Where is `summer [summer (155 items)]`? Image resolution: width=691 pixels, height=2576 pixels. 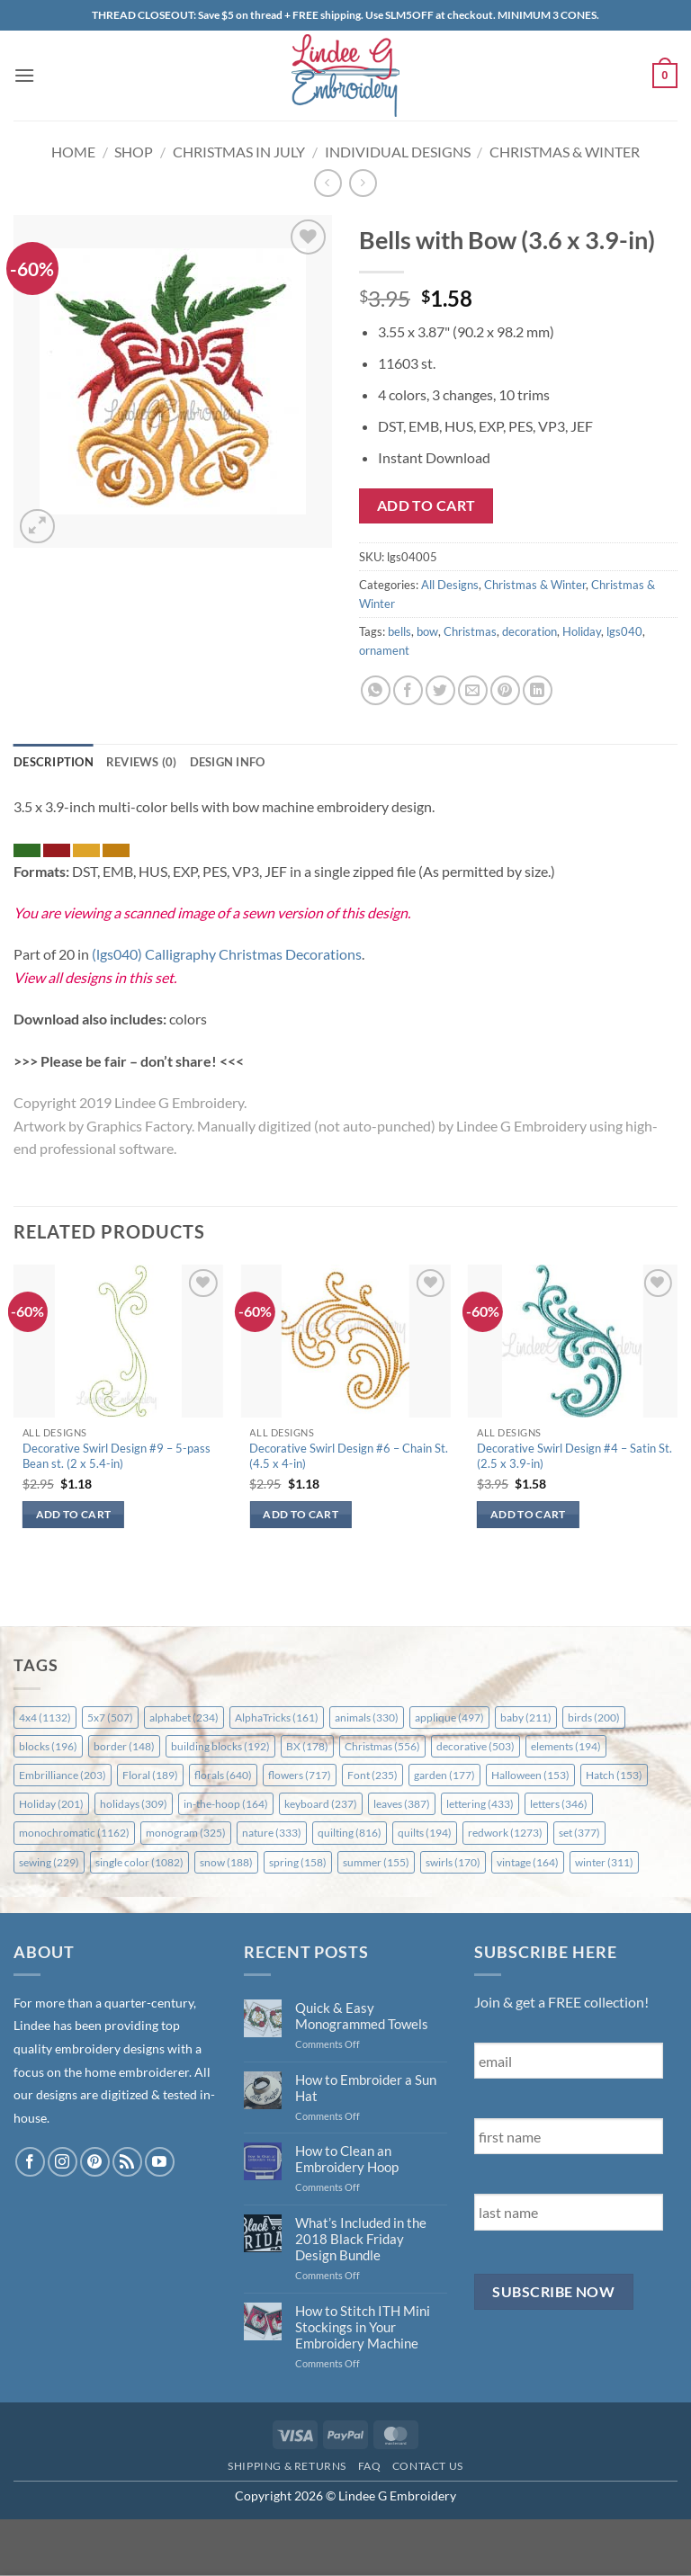 summer [summer (155 items)] is located at coordinates (376, 1862).